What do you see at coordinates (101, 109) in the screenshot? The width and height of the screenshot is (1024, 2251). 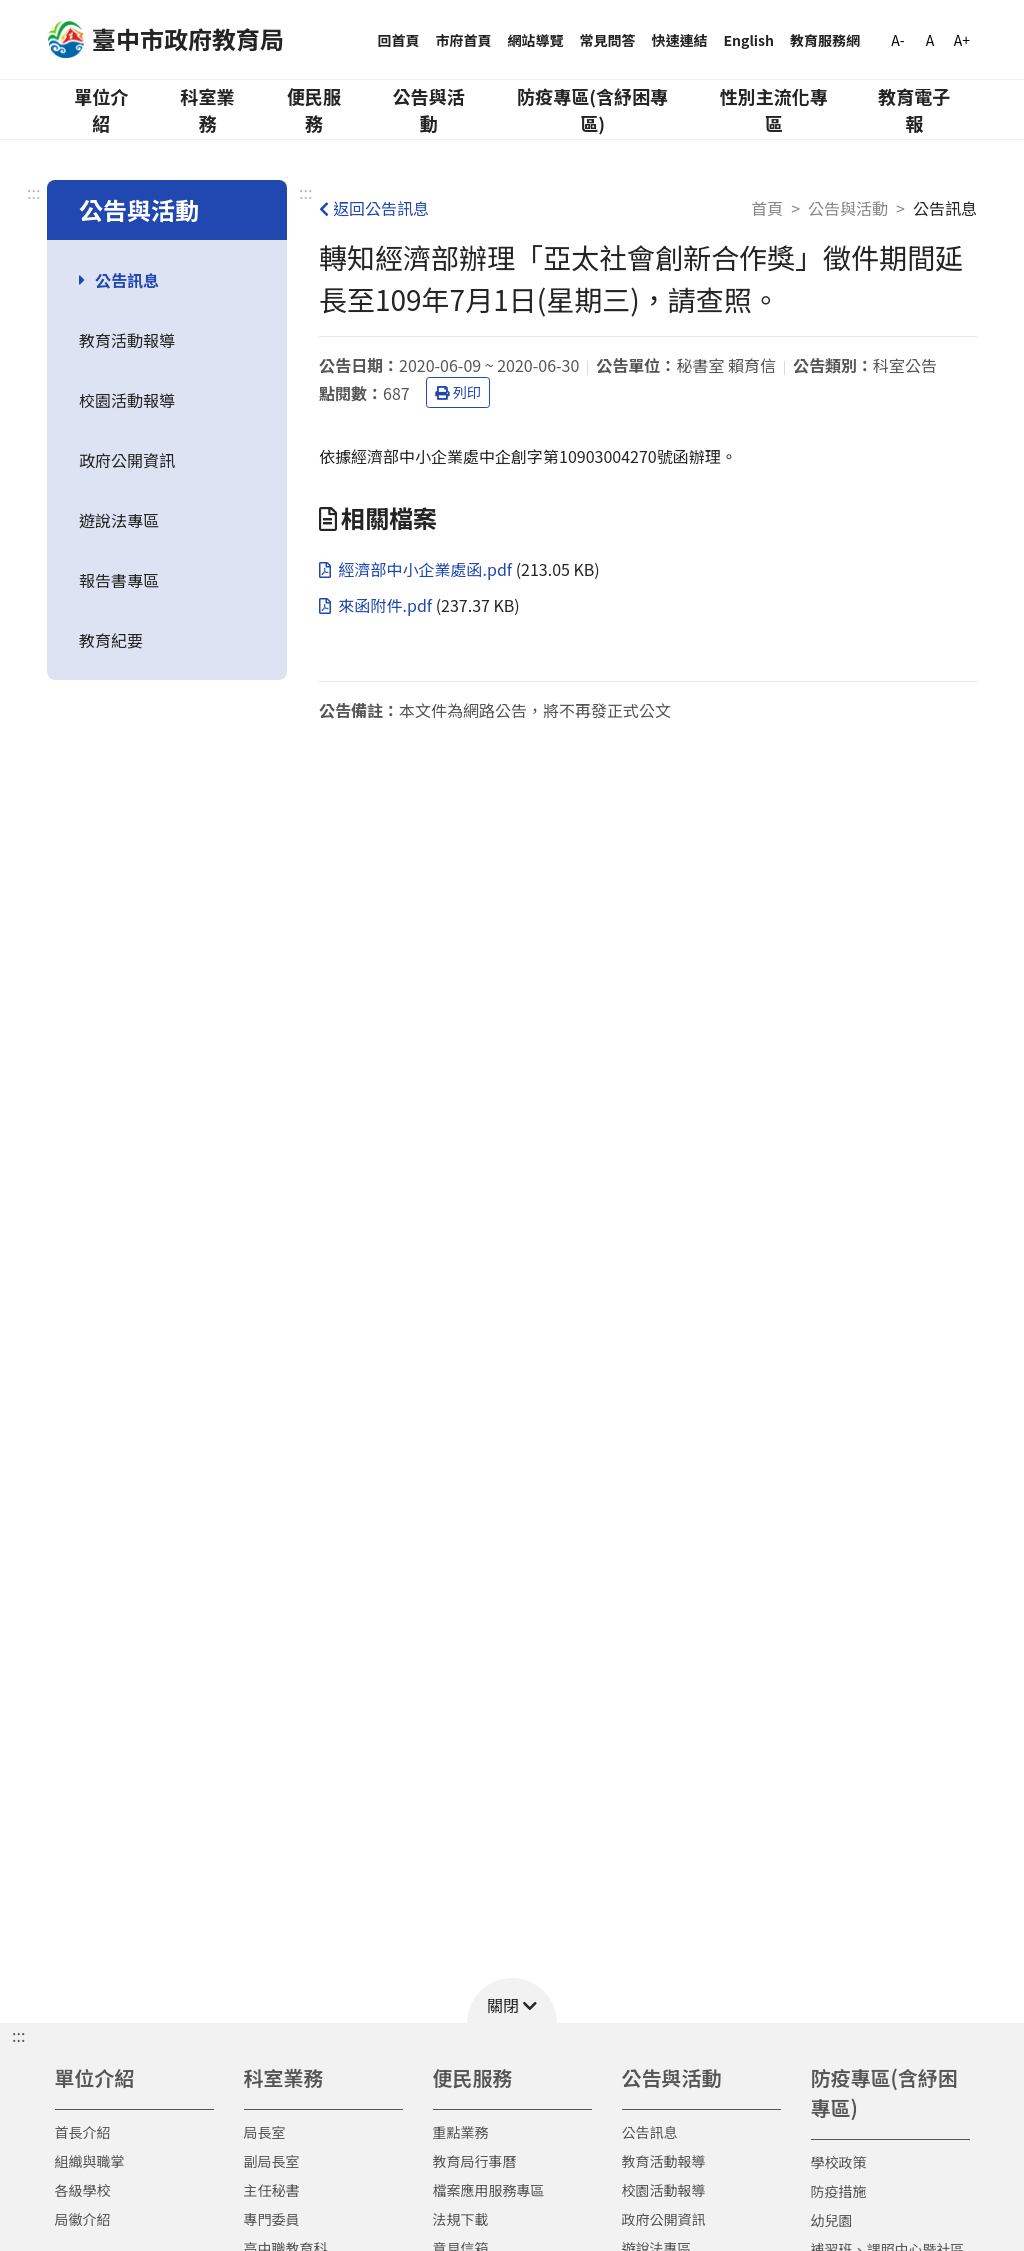 I see `單位介紹` at bounding box center [101, 109].